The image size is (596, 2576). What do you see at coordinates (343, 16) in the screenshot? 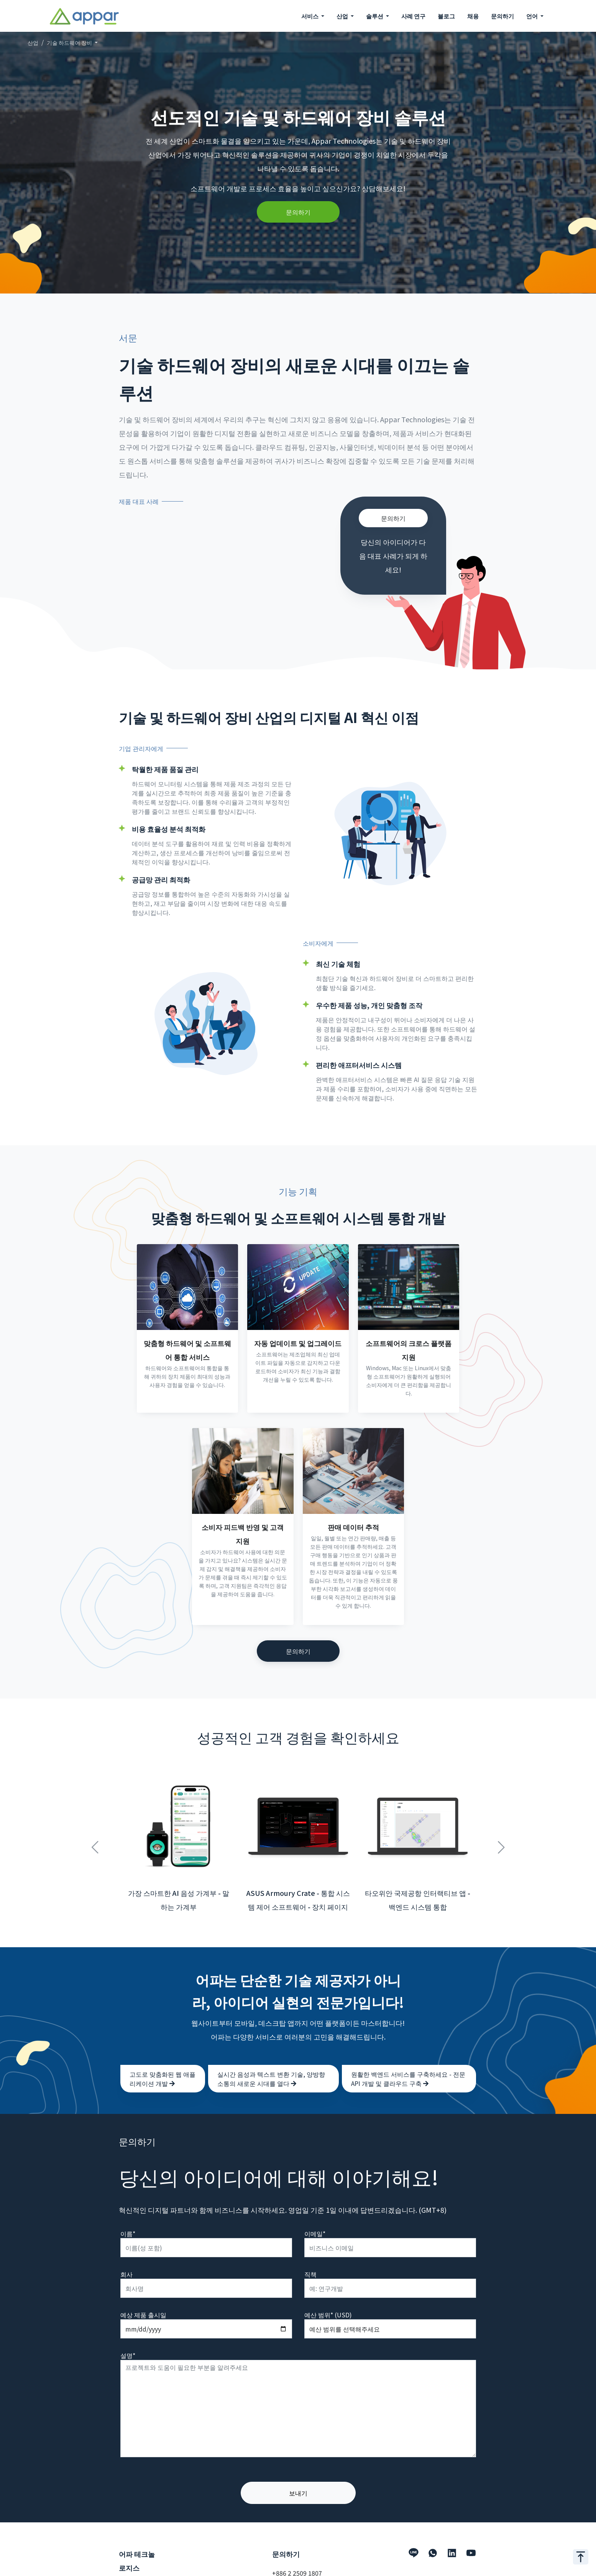
I see `산업 [button]` at bounding box center [343, 16].